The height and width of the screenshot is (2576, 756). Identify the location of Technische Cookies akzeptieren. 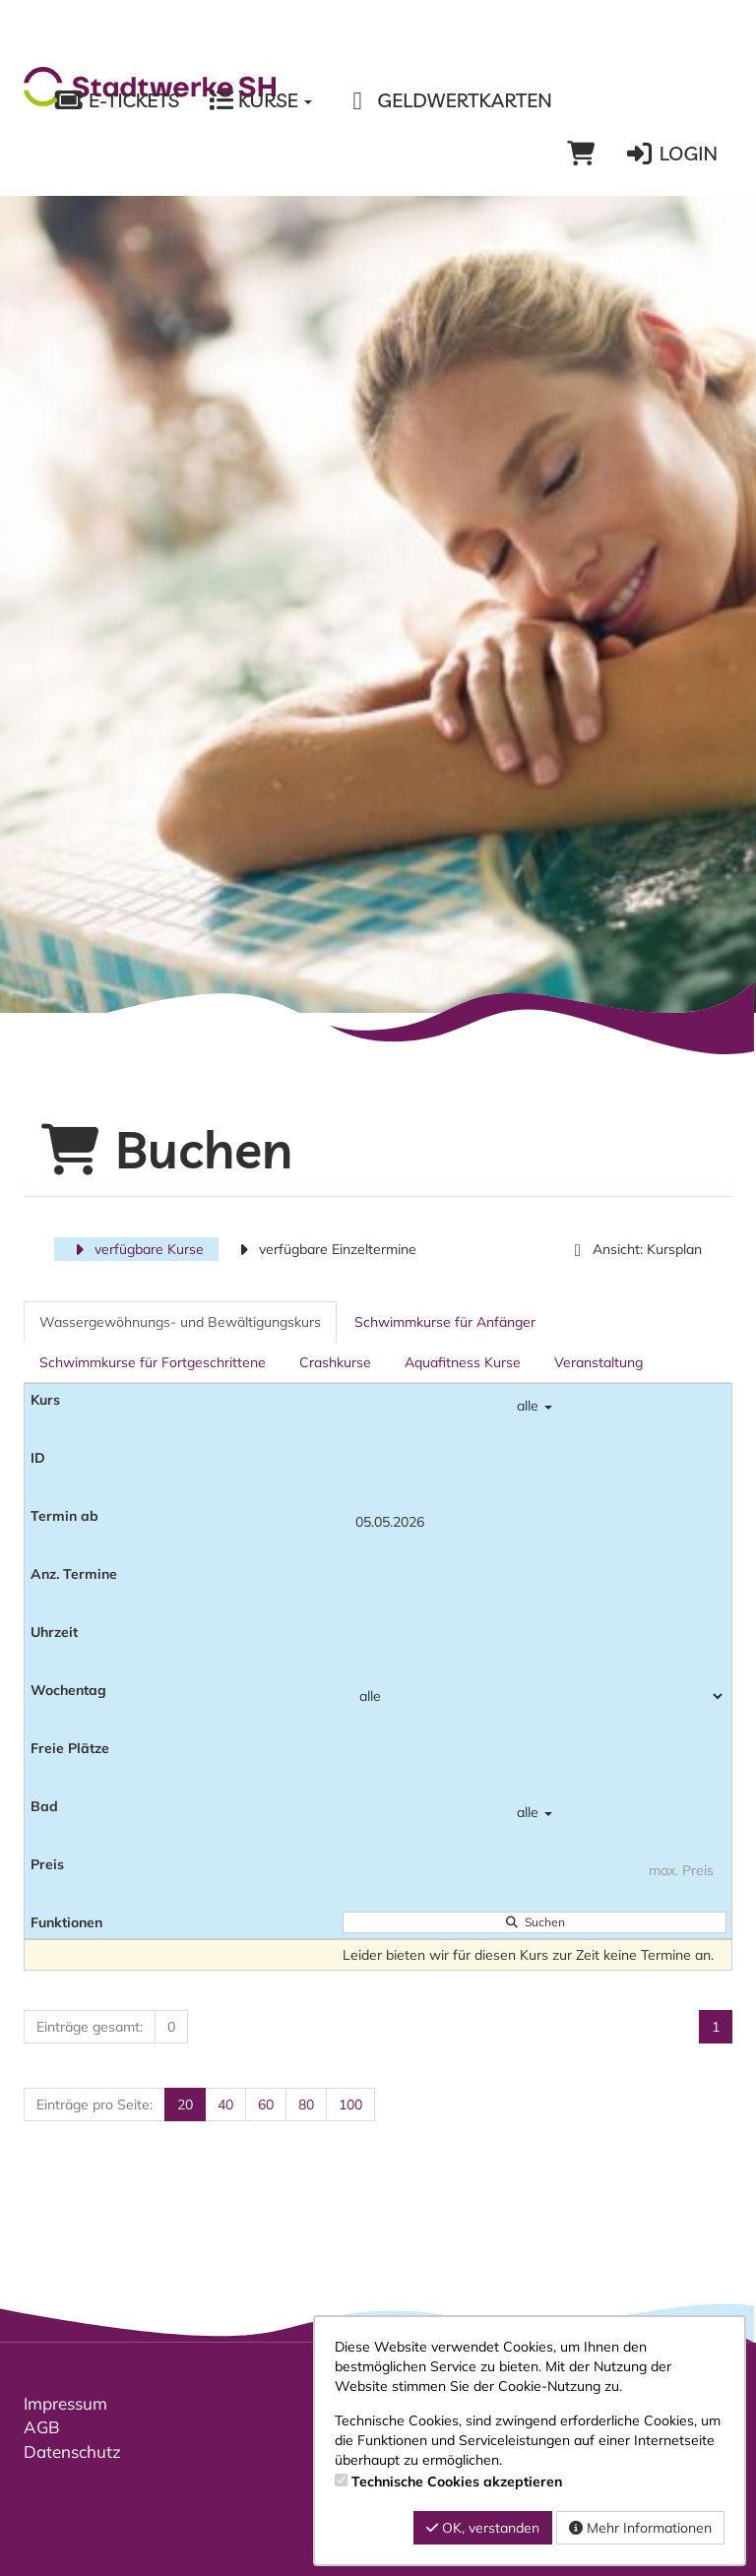
(456, 2481).